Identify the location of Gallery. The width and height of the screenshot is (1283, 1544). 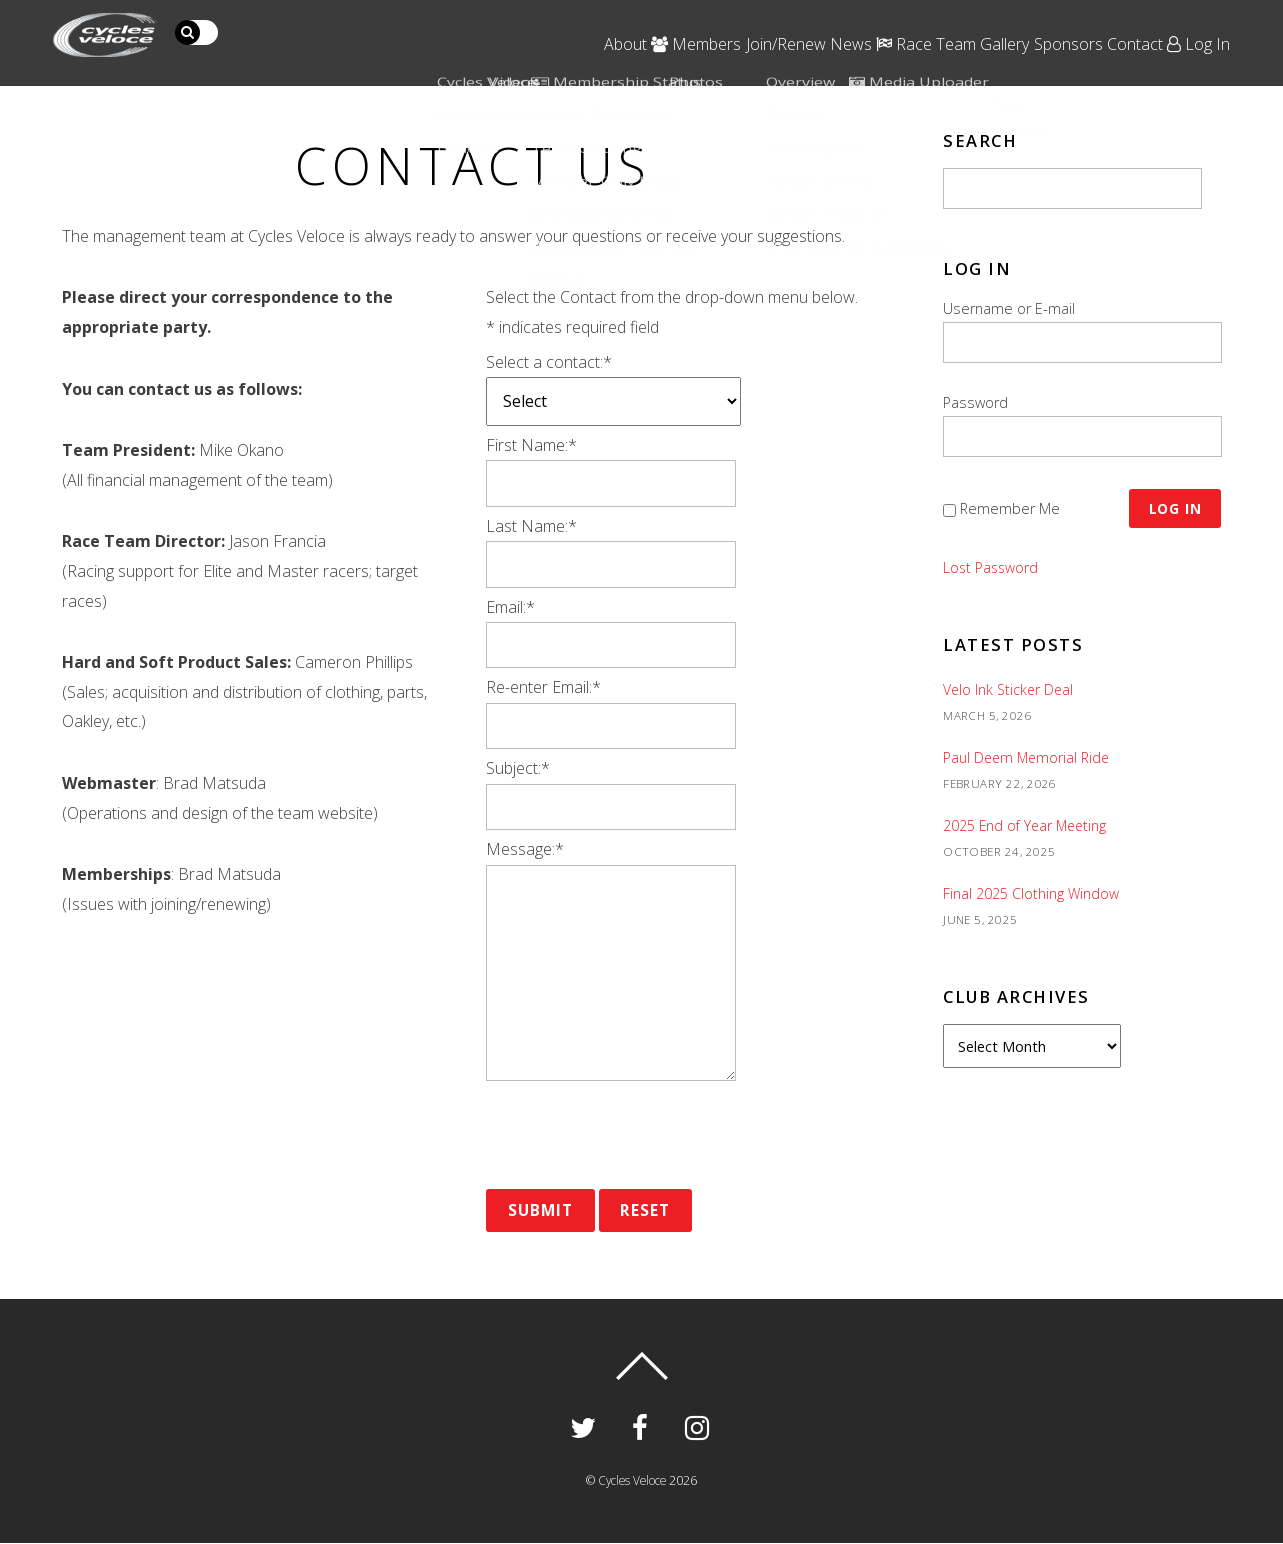
(954, 26).